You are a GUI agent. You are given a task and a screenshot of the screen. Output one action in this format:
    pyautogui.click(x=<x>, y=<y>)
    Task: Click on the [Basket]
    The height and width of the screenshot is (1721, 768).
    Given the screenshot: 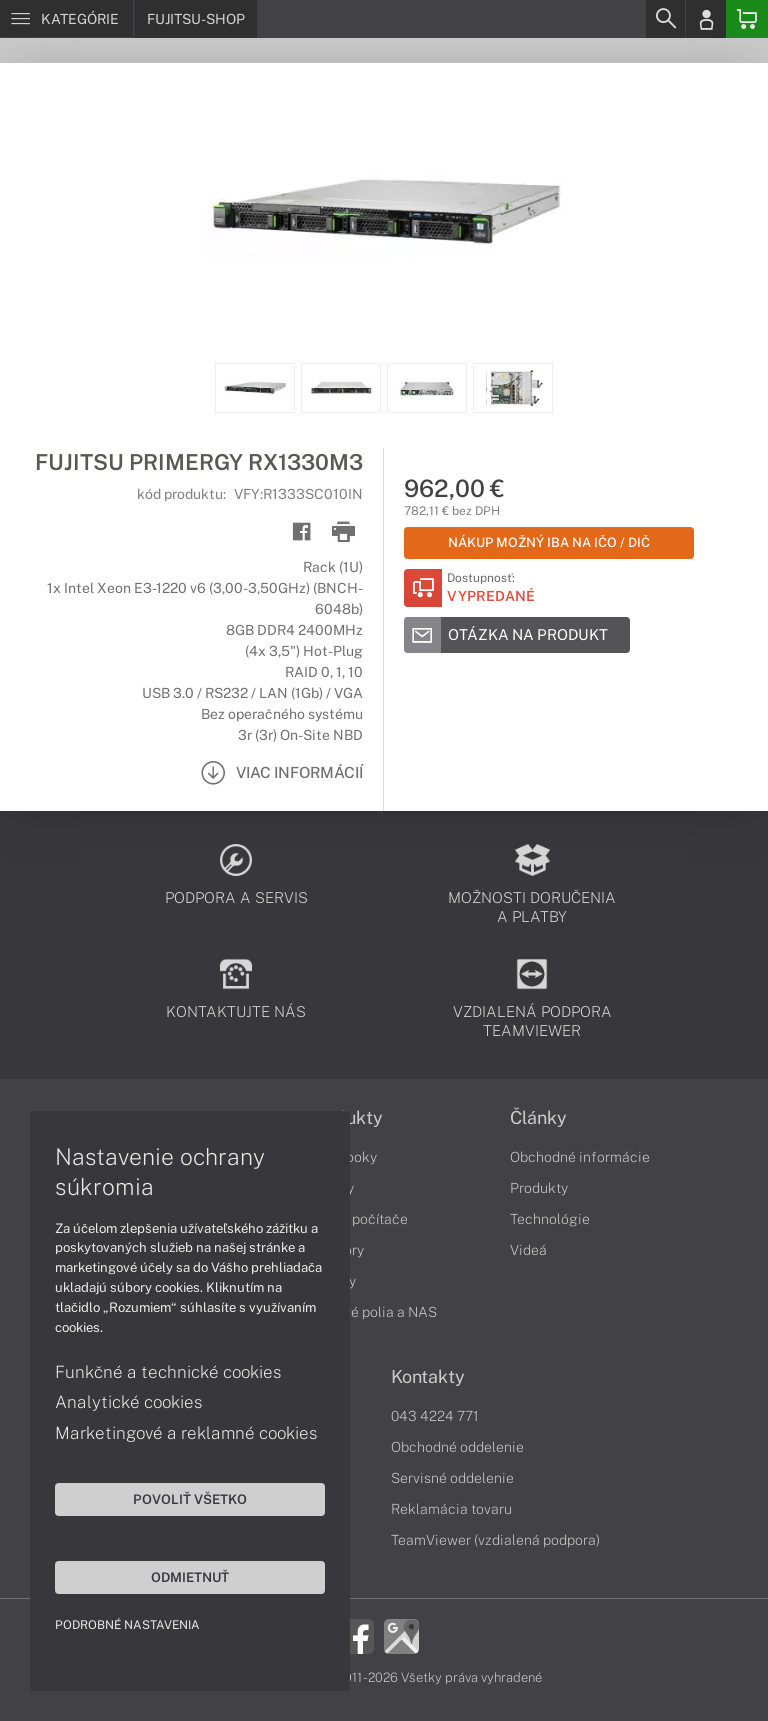 What is the action you would take?
    pyautogui.click(x=747, y=19)
    